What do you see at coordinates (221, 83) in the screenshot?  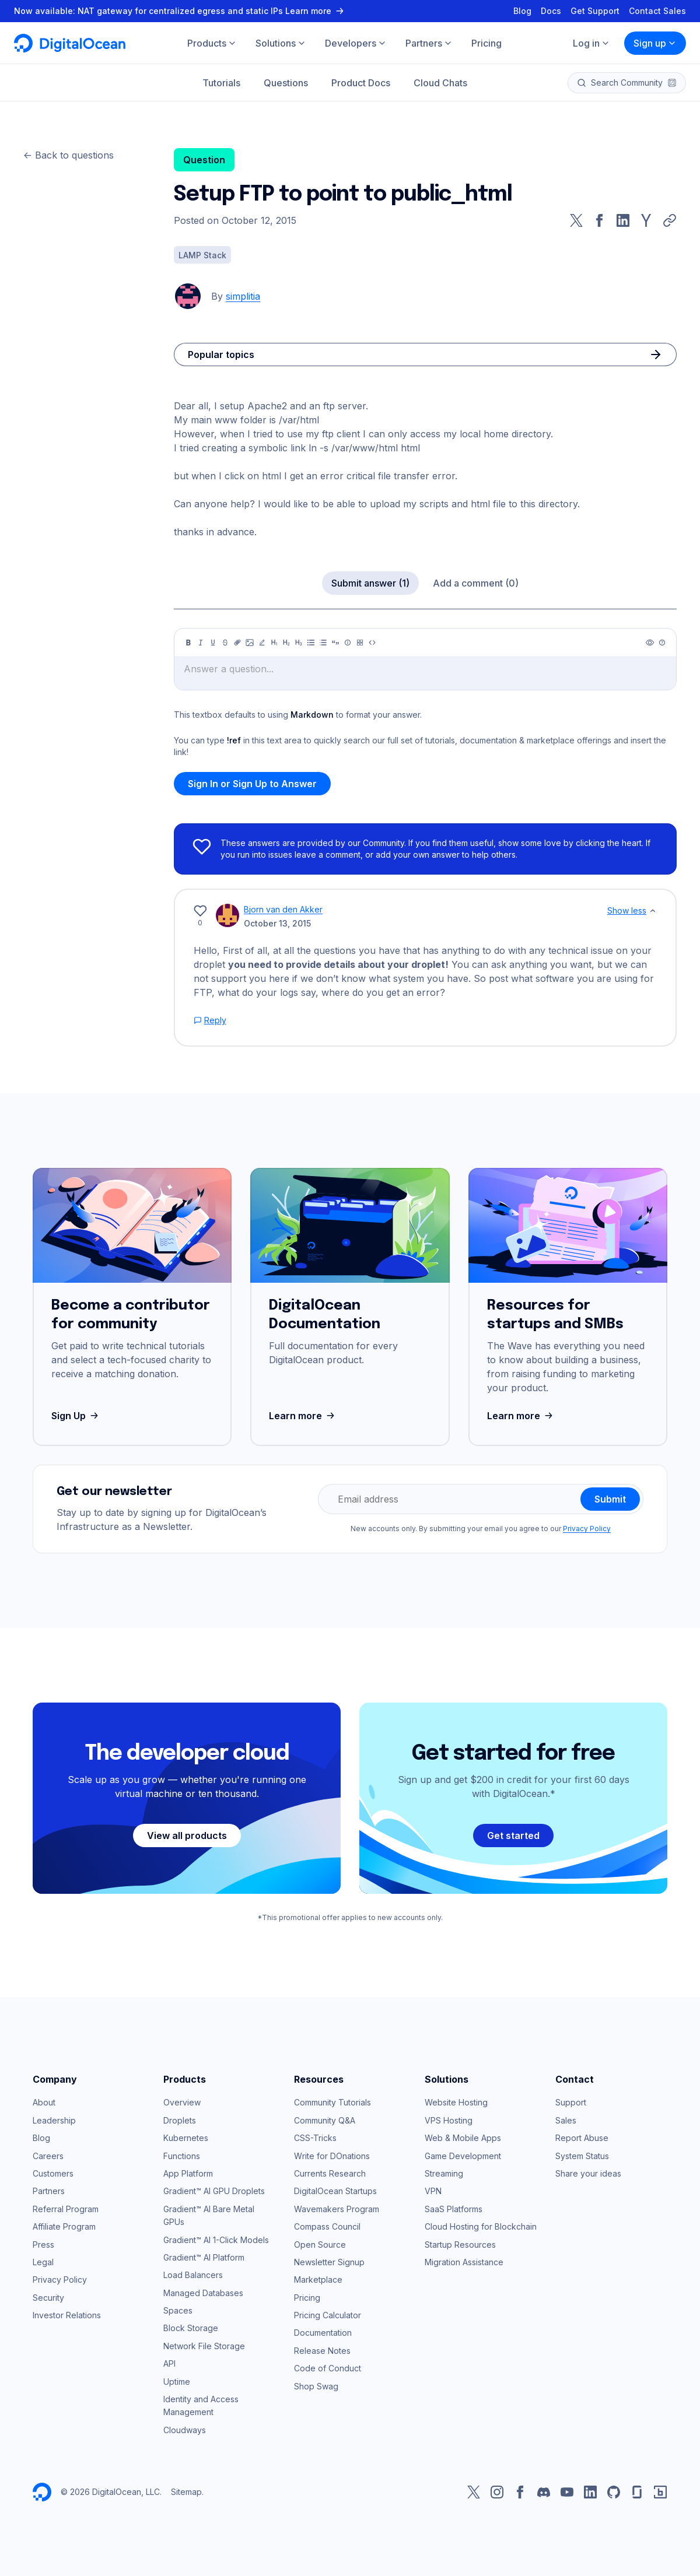 I see `Tutorials` at bounding box center [221, 83].